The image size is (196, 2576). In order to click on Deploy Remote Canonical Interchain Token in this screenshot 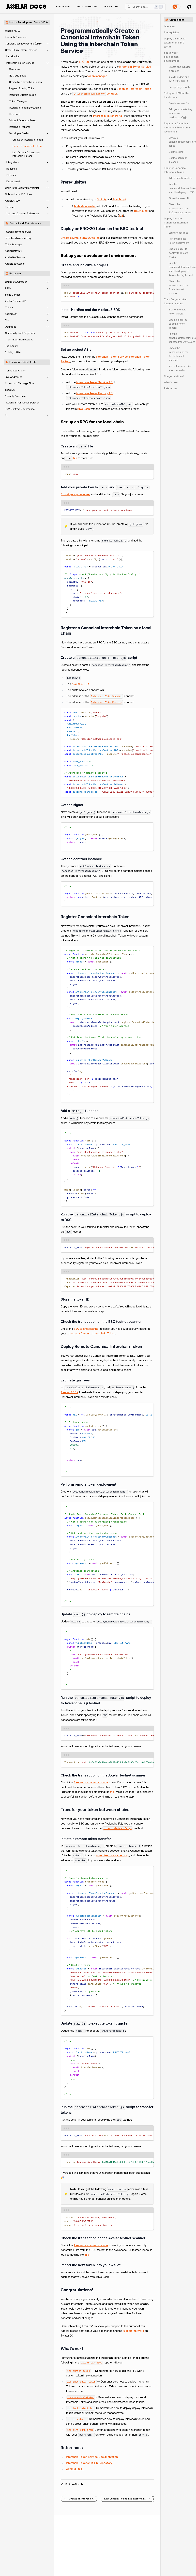, I will do `click(176, 222)`.